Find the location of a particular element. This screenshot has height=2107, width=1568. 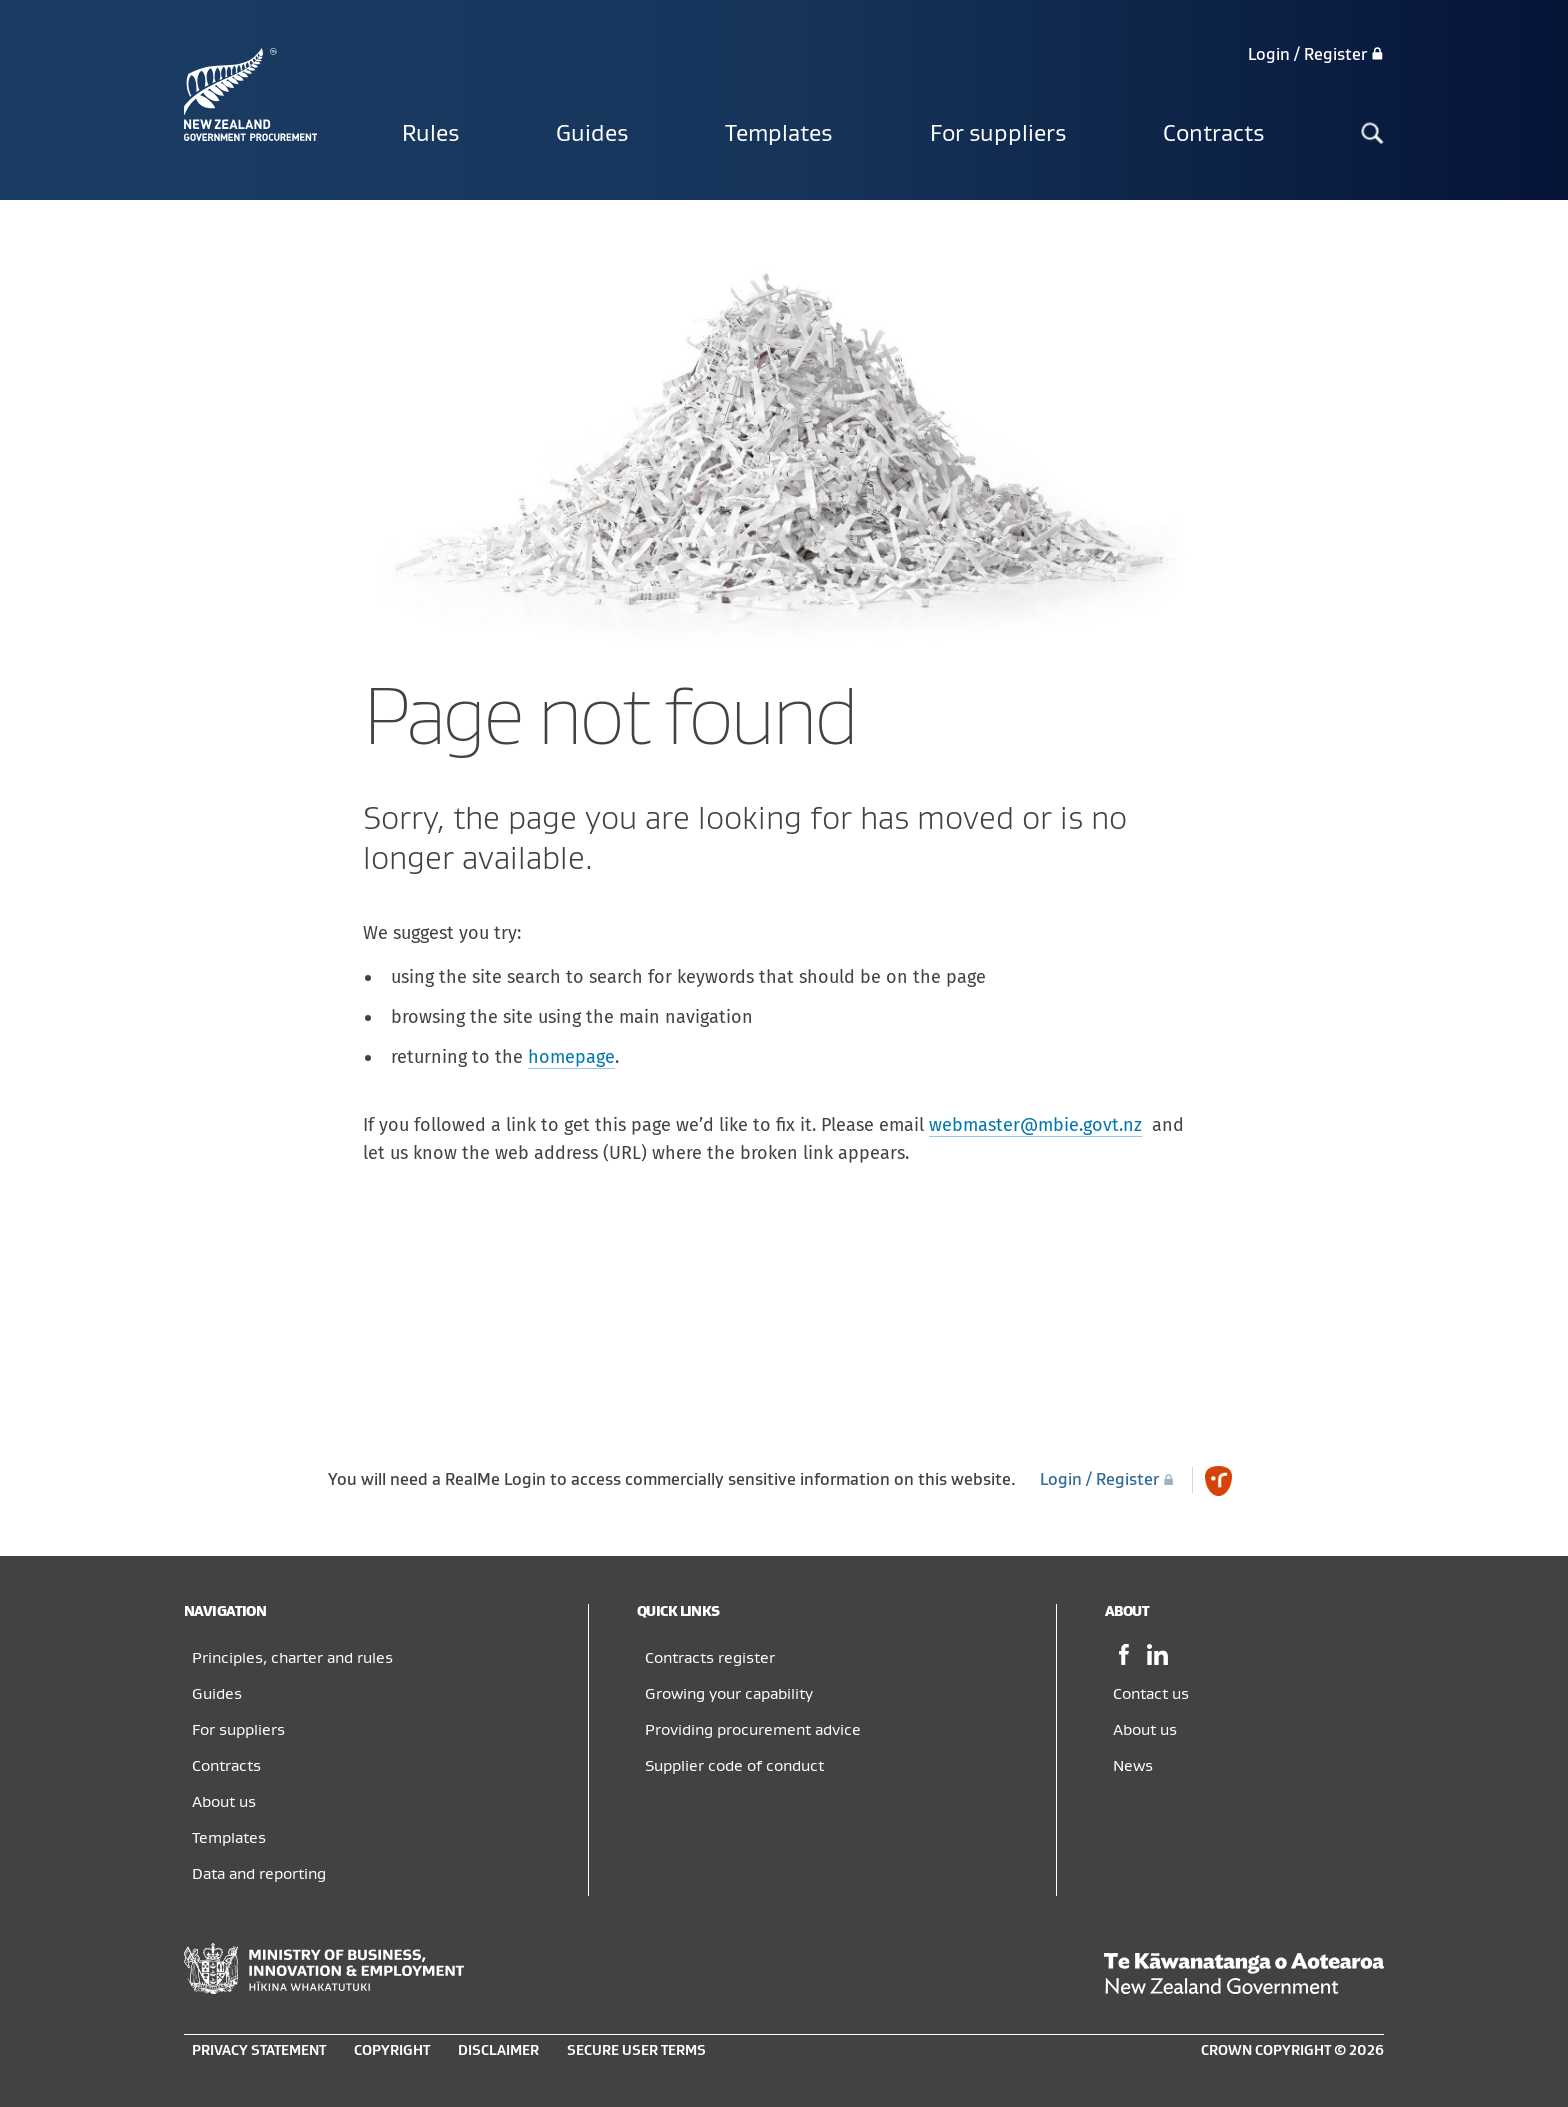

Growing your capability is located at coordinates (729, 1694).